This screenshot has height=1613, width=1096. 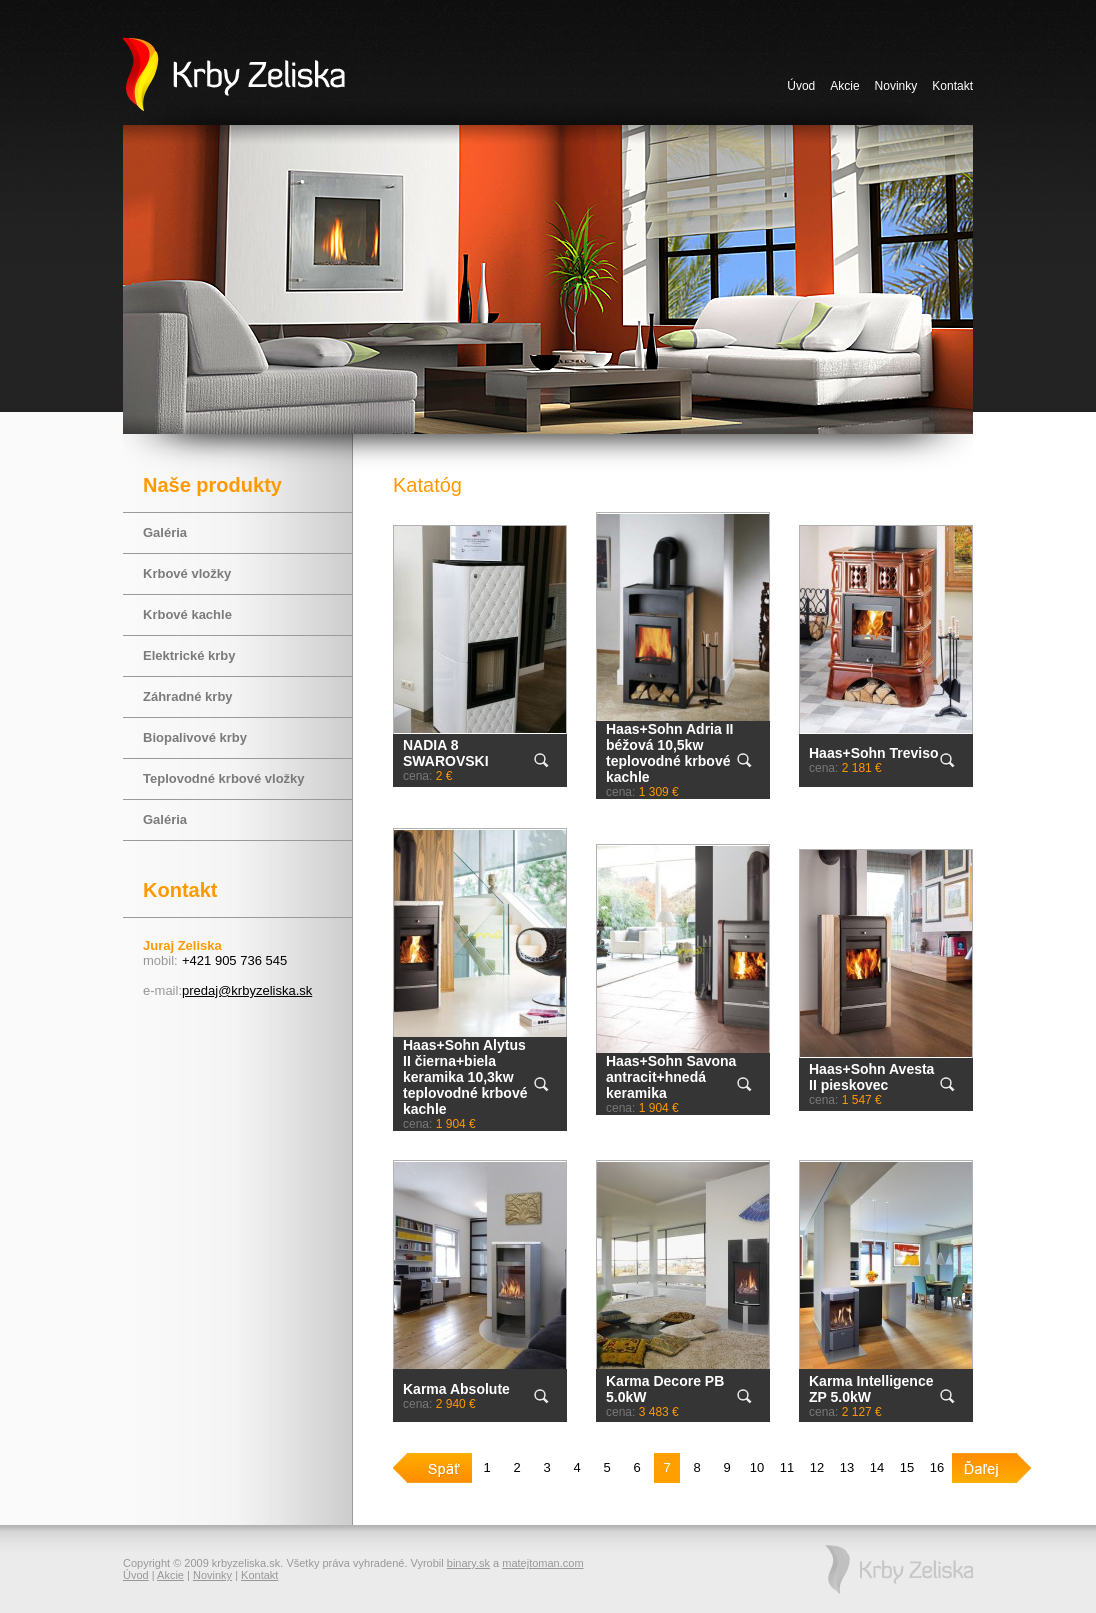 I want to click on Novinky, so click(x=896, y=86).